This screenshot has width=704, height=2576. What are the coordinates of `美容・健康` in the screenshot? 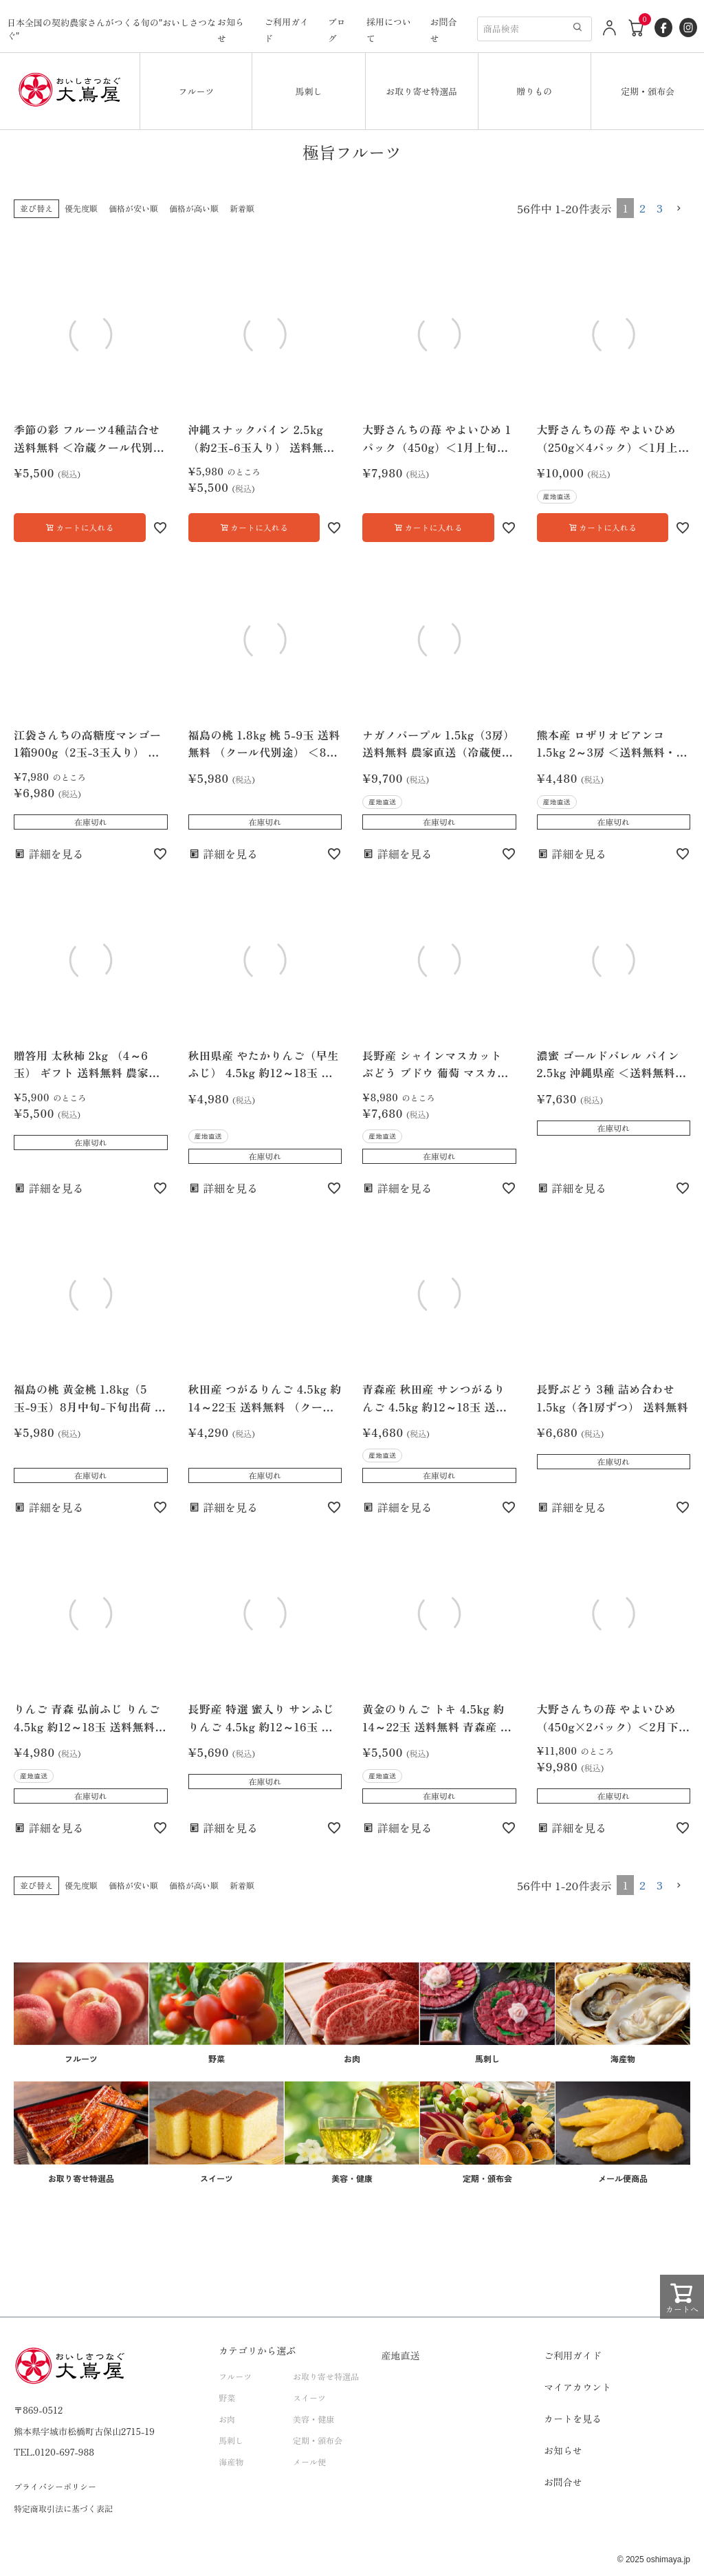 It's located at (313, 2419).